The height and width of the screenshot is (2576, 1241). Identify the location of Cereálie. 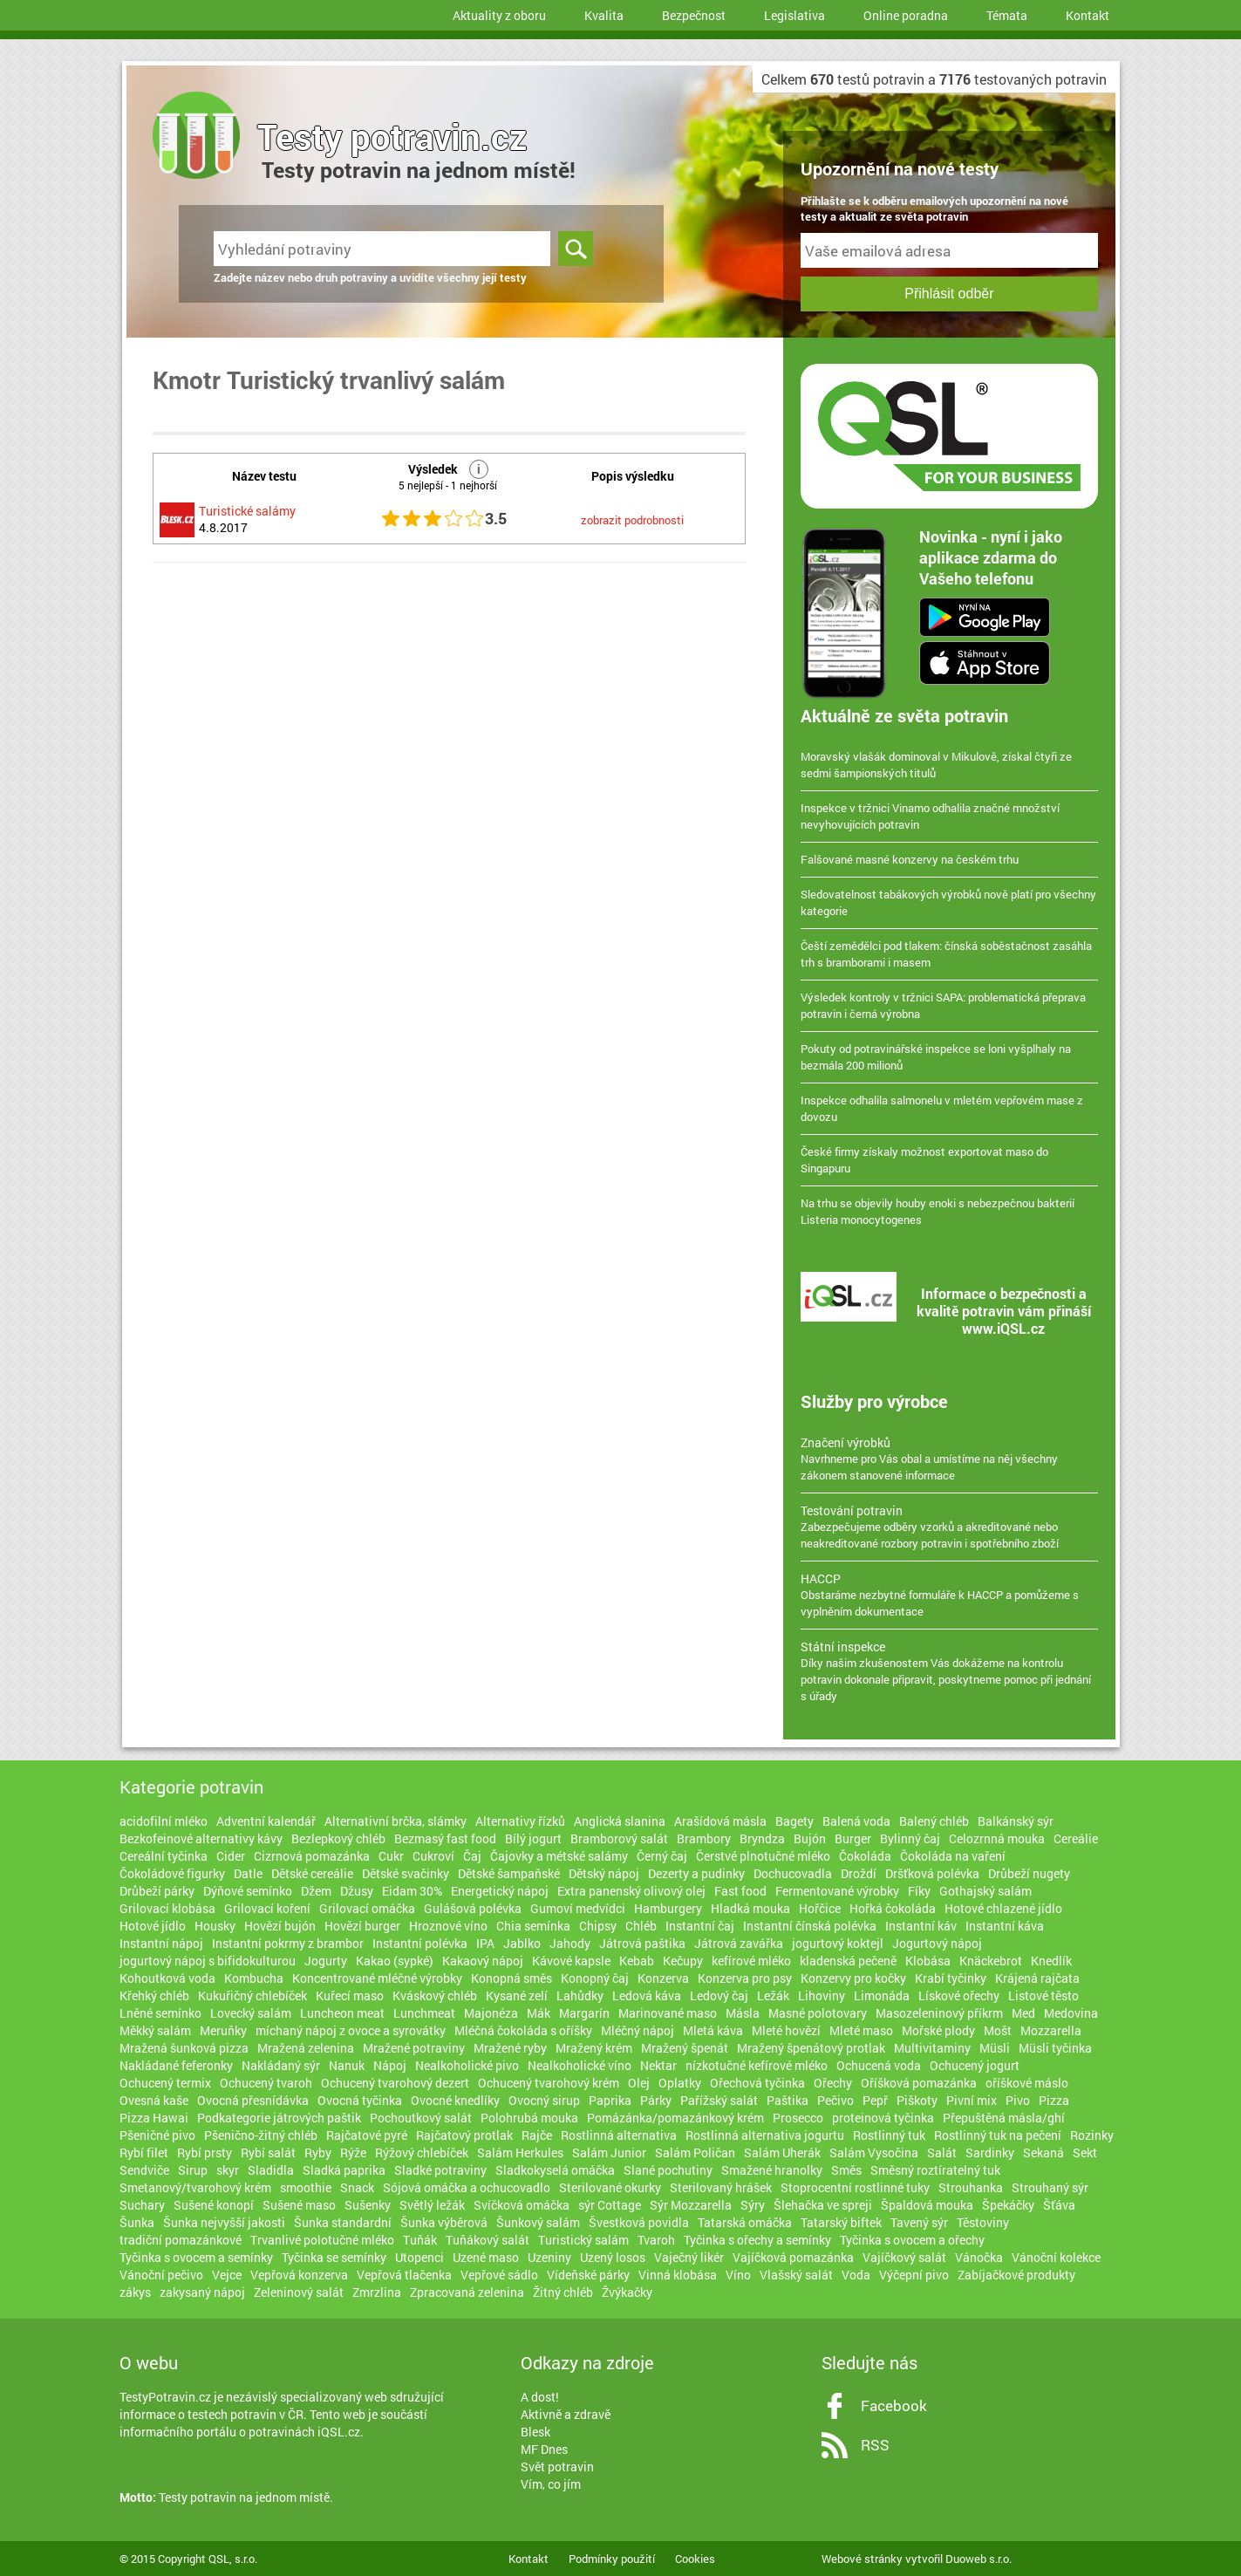
(1075, 1838).